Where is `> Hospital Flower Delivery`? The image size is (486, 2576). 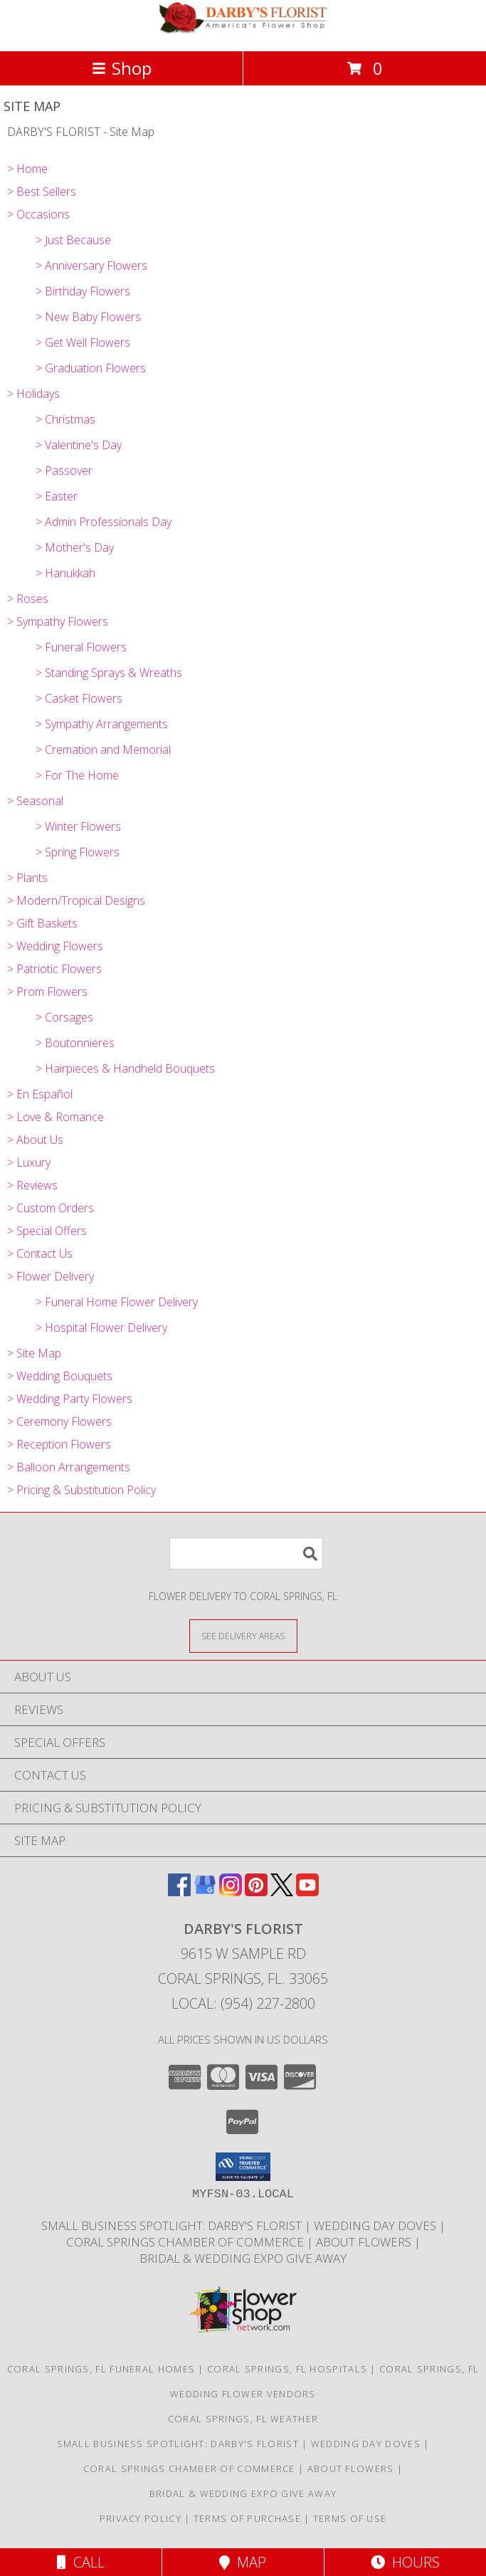
> Hospital Flower Delivery is located at coordinates (101, 1327).